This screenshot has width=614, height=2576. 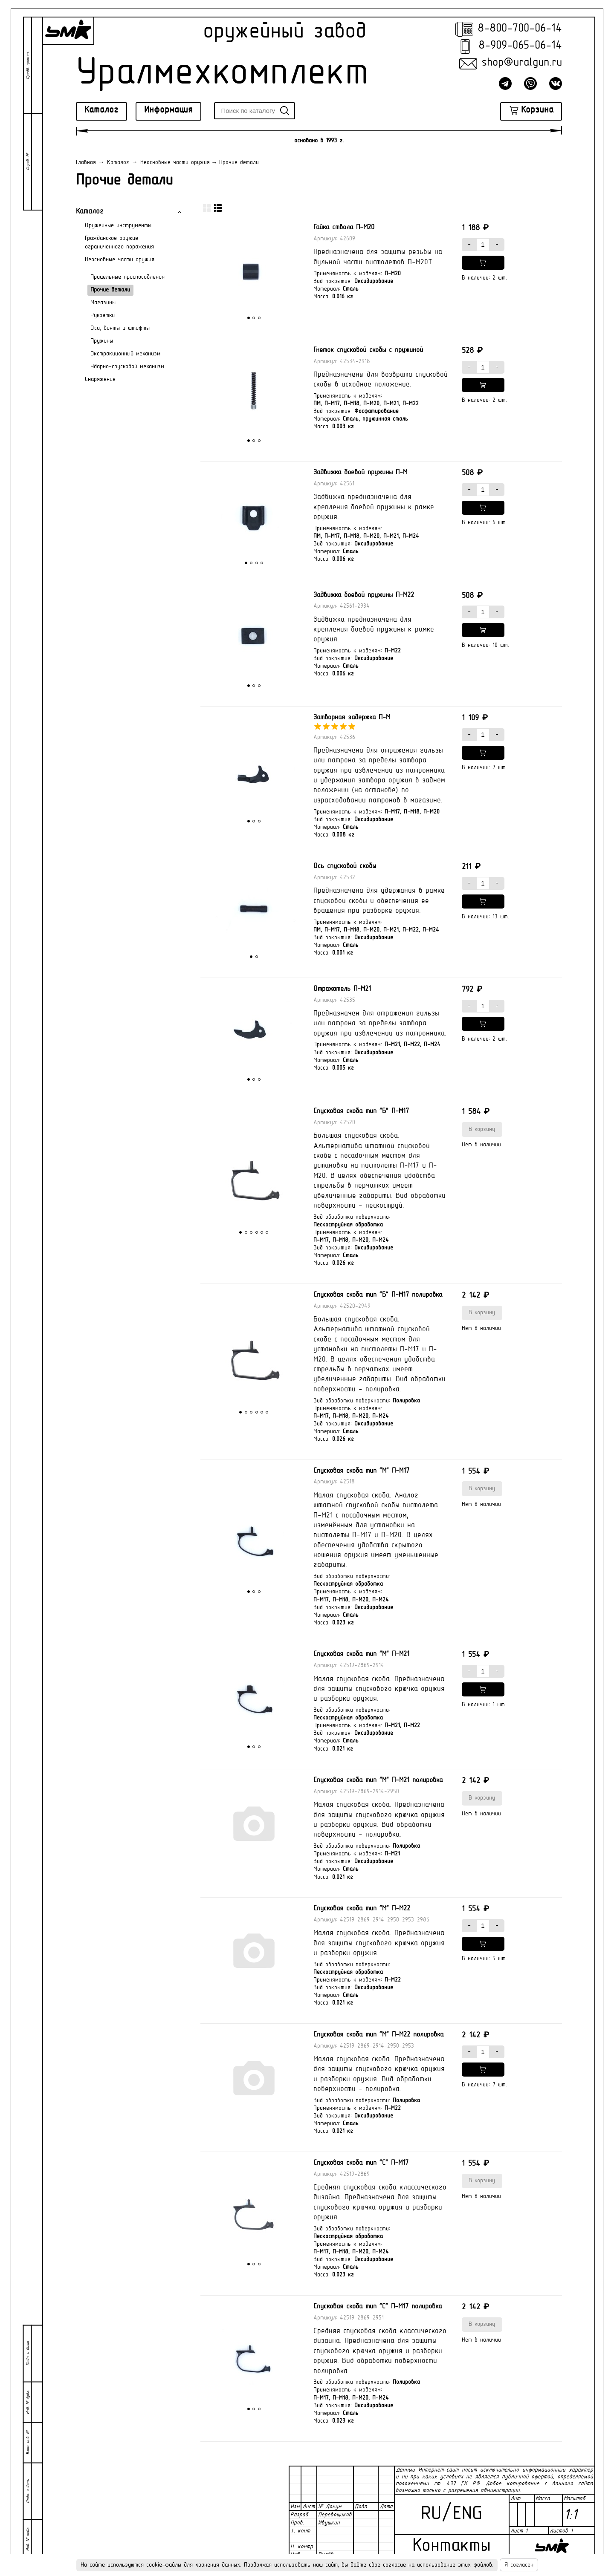 I want to click on Ударно-спусковой механизм, so click(x=127, y=366).